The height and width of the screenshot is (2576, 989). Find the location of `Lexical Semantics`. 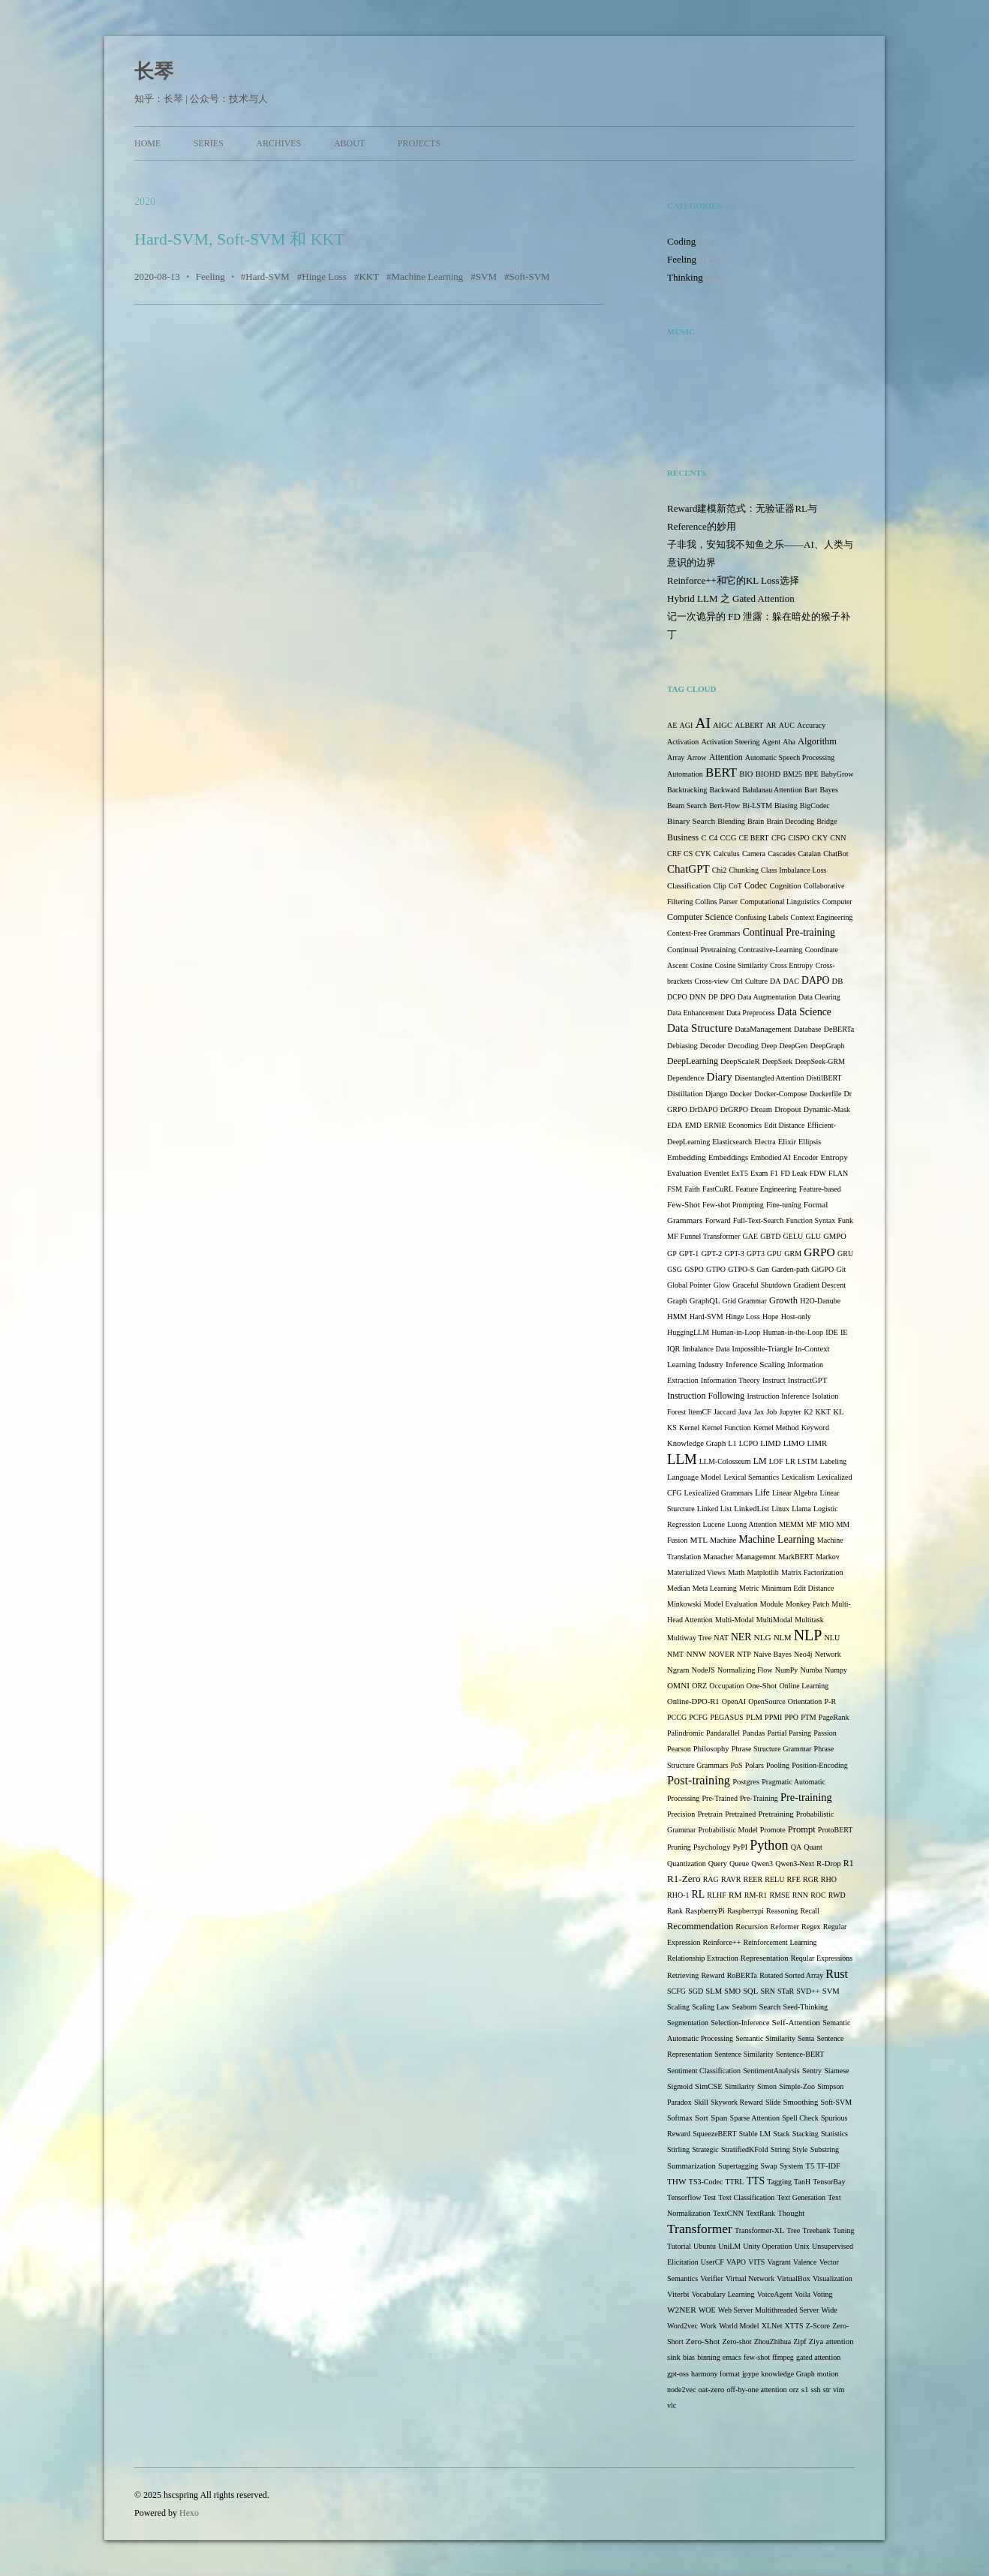

Lexical Semantics is located at coordinates (751, 1477).